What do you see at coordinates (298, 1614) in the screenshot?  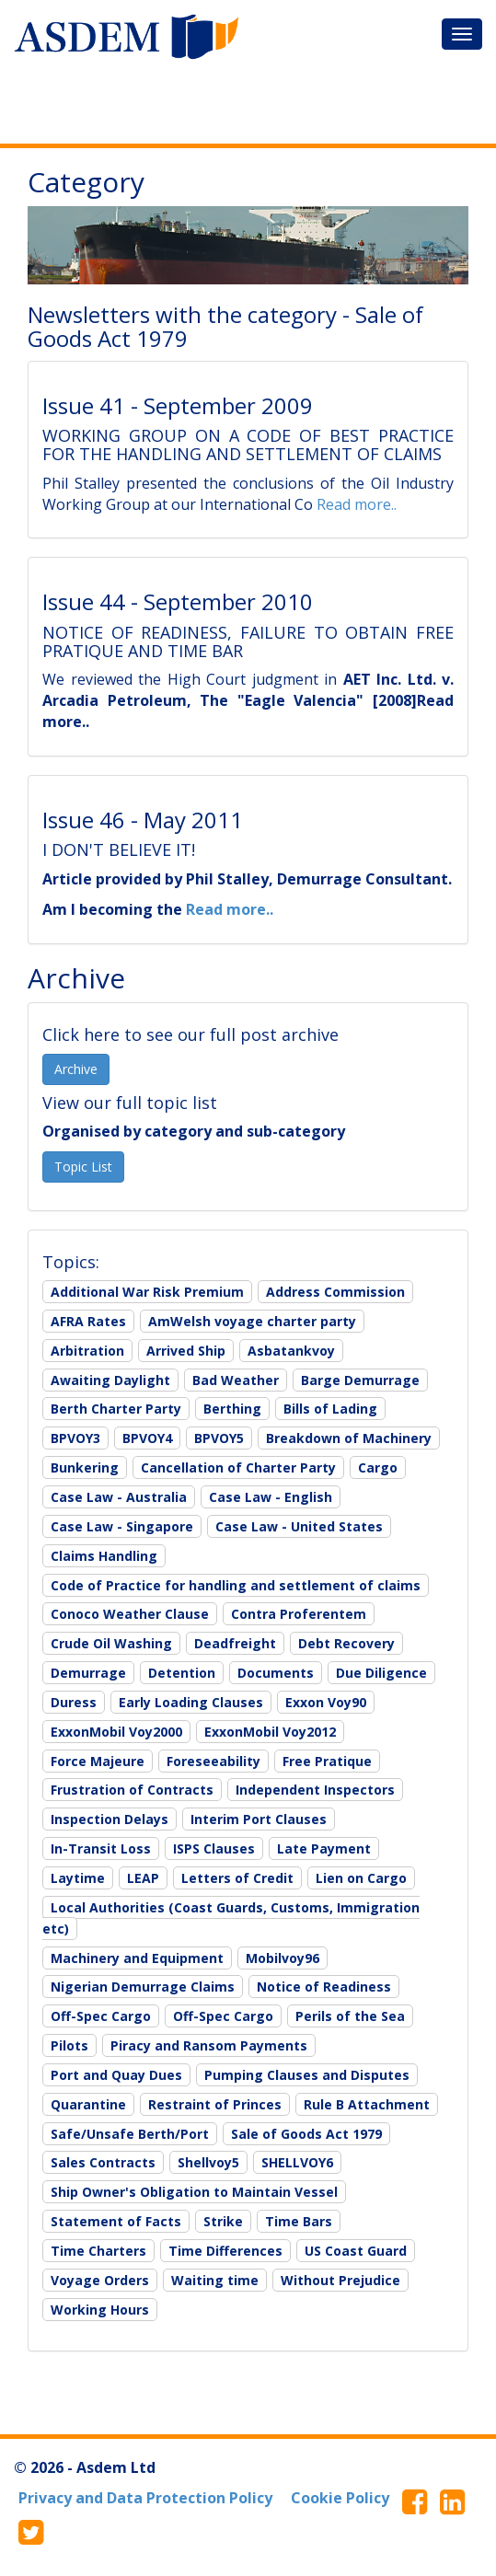 I see `Contra Proferentem` at bounding box center [298, 1614].